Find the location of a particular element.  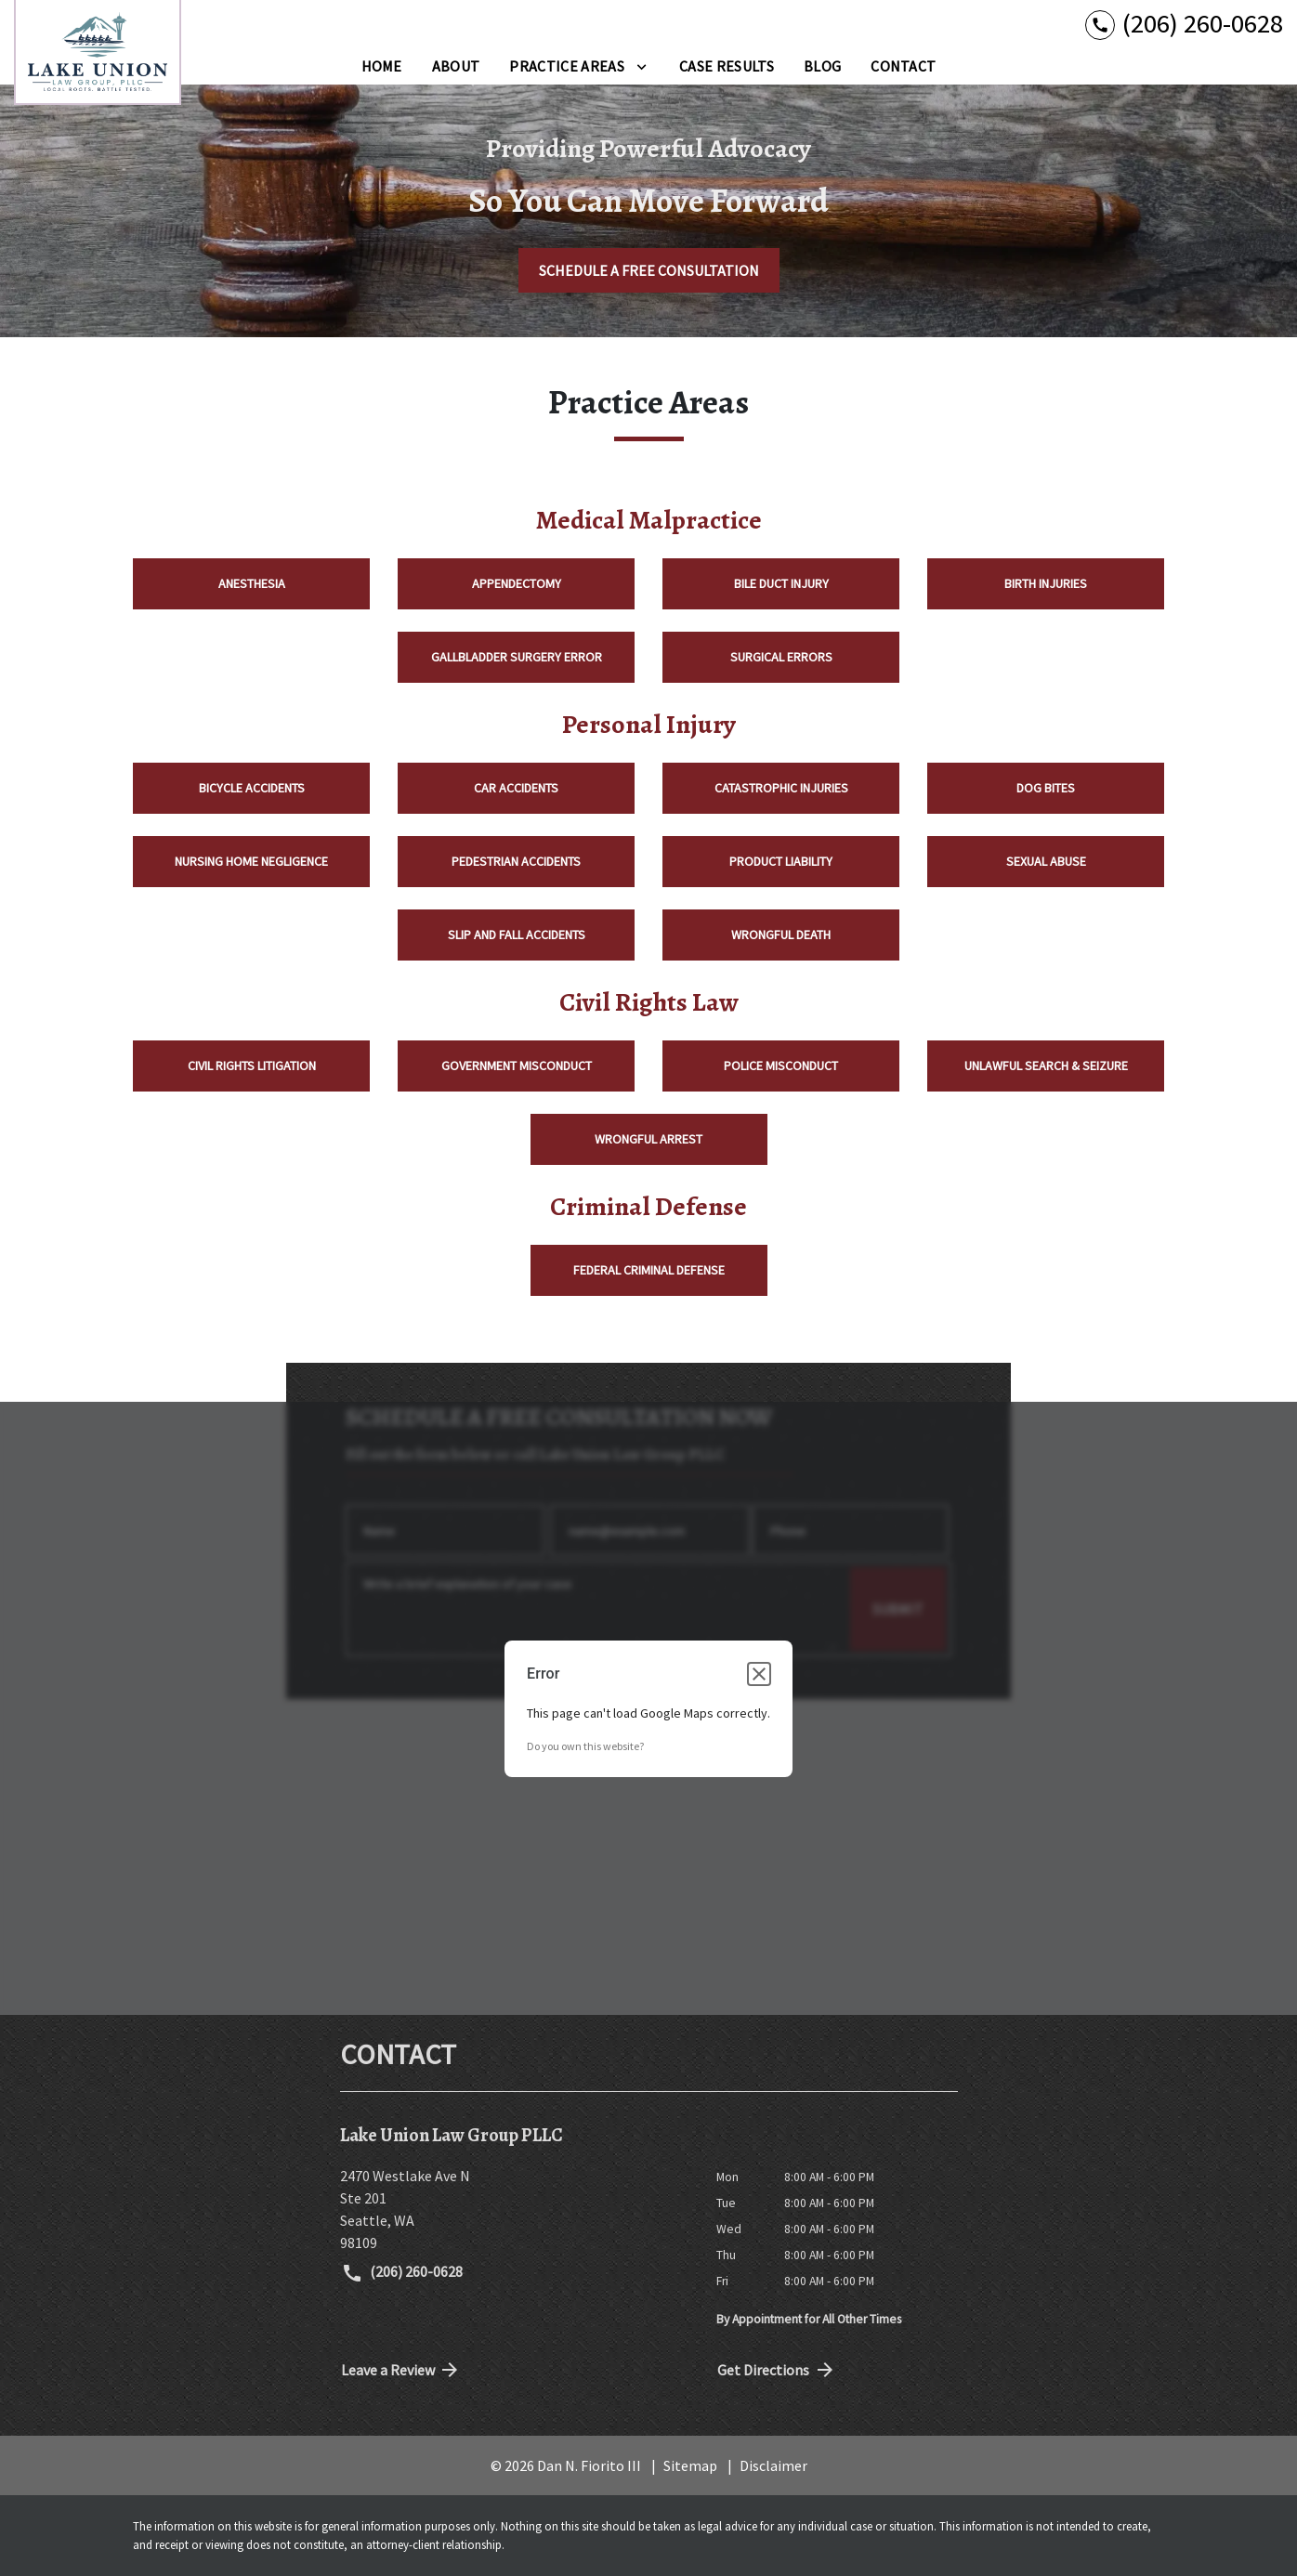

Dog Bites is located at coordinates (1045, 787).